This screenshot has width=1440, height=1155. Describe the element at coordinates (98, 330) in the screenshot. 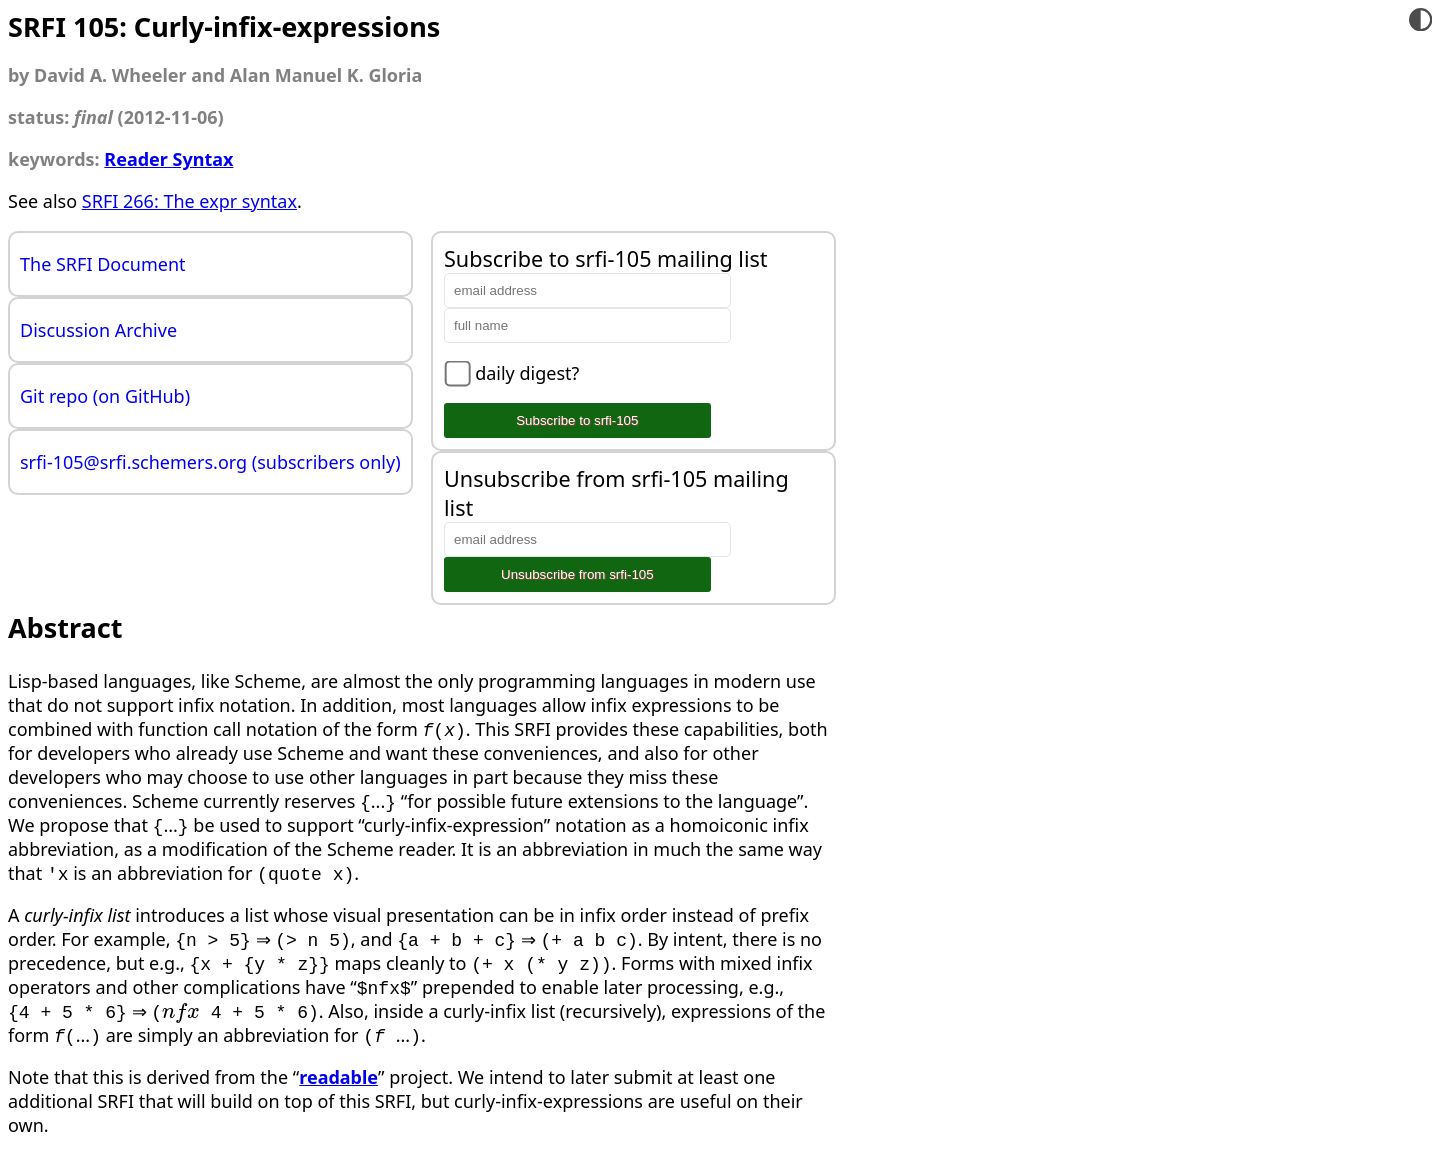

I see `Discussion Archive` at that location.